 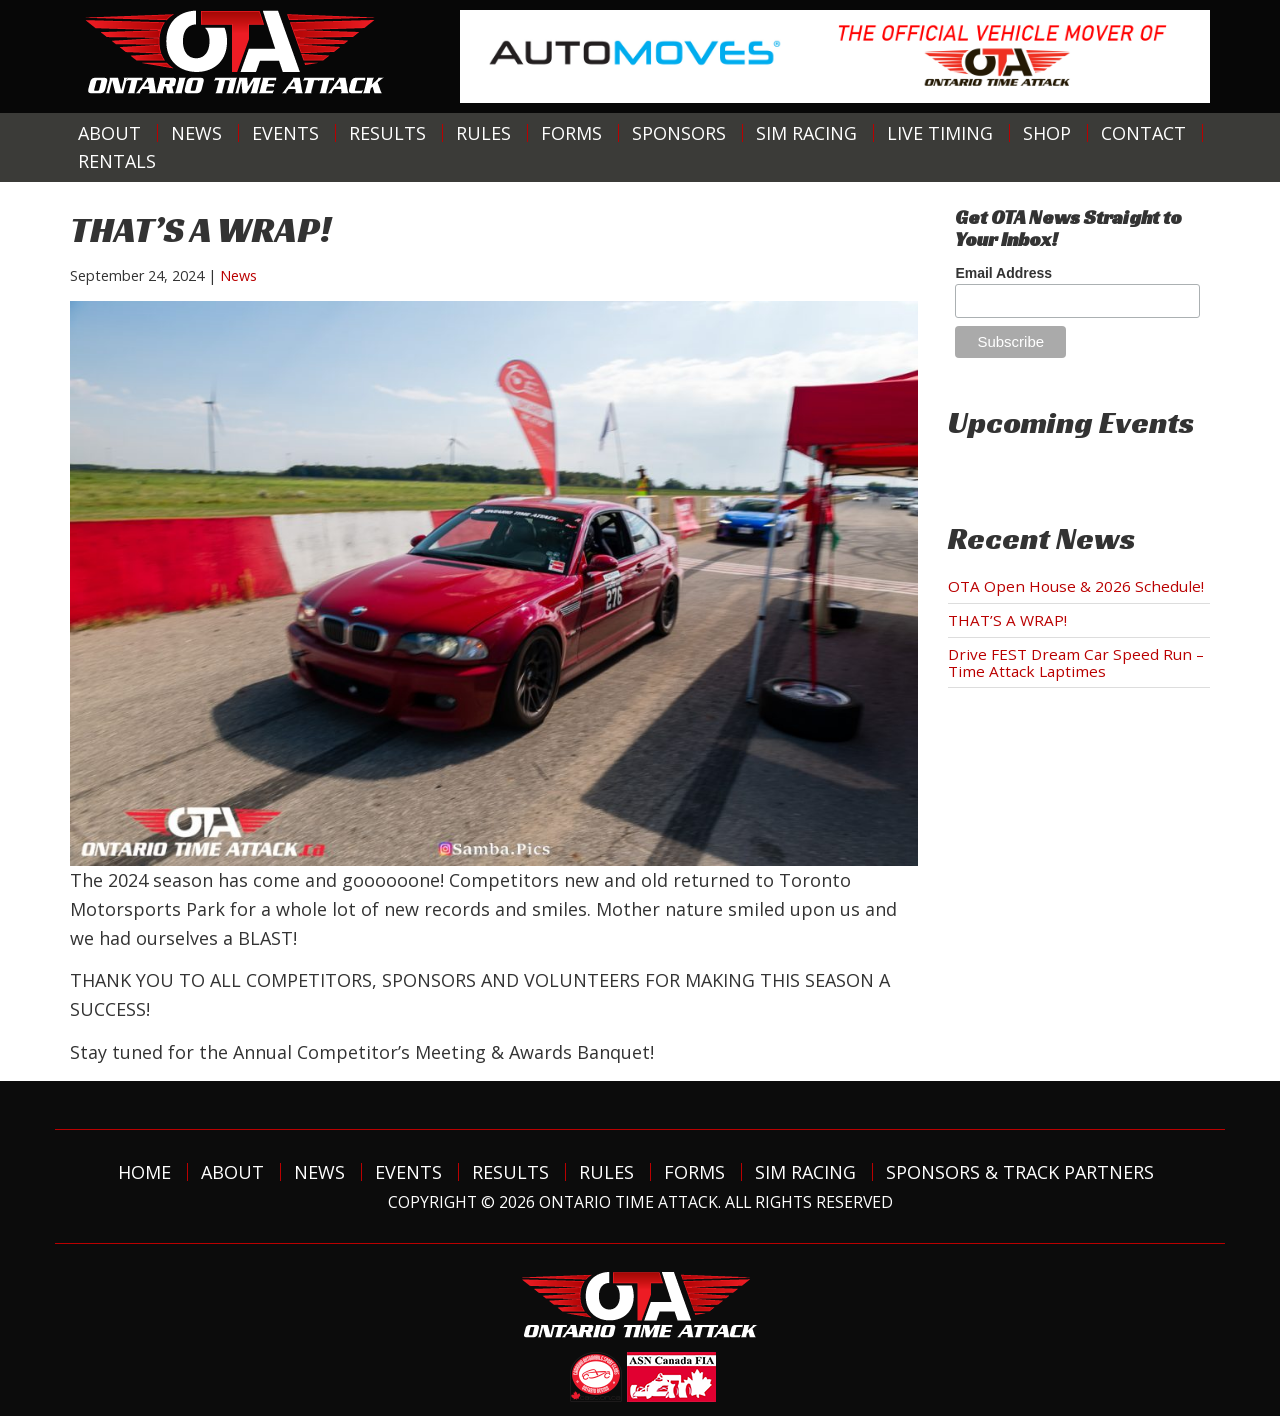 I want to click on Forms, so click(x=571, y=133).